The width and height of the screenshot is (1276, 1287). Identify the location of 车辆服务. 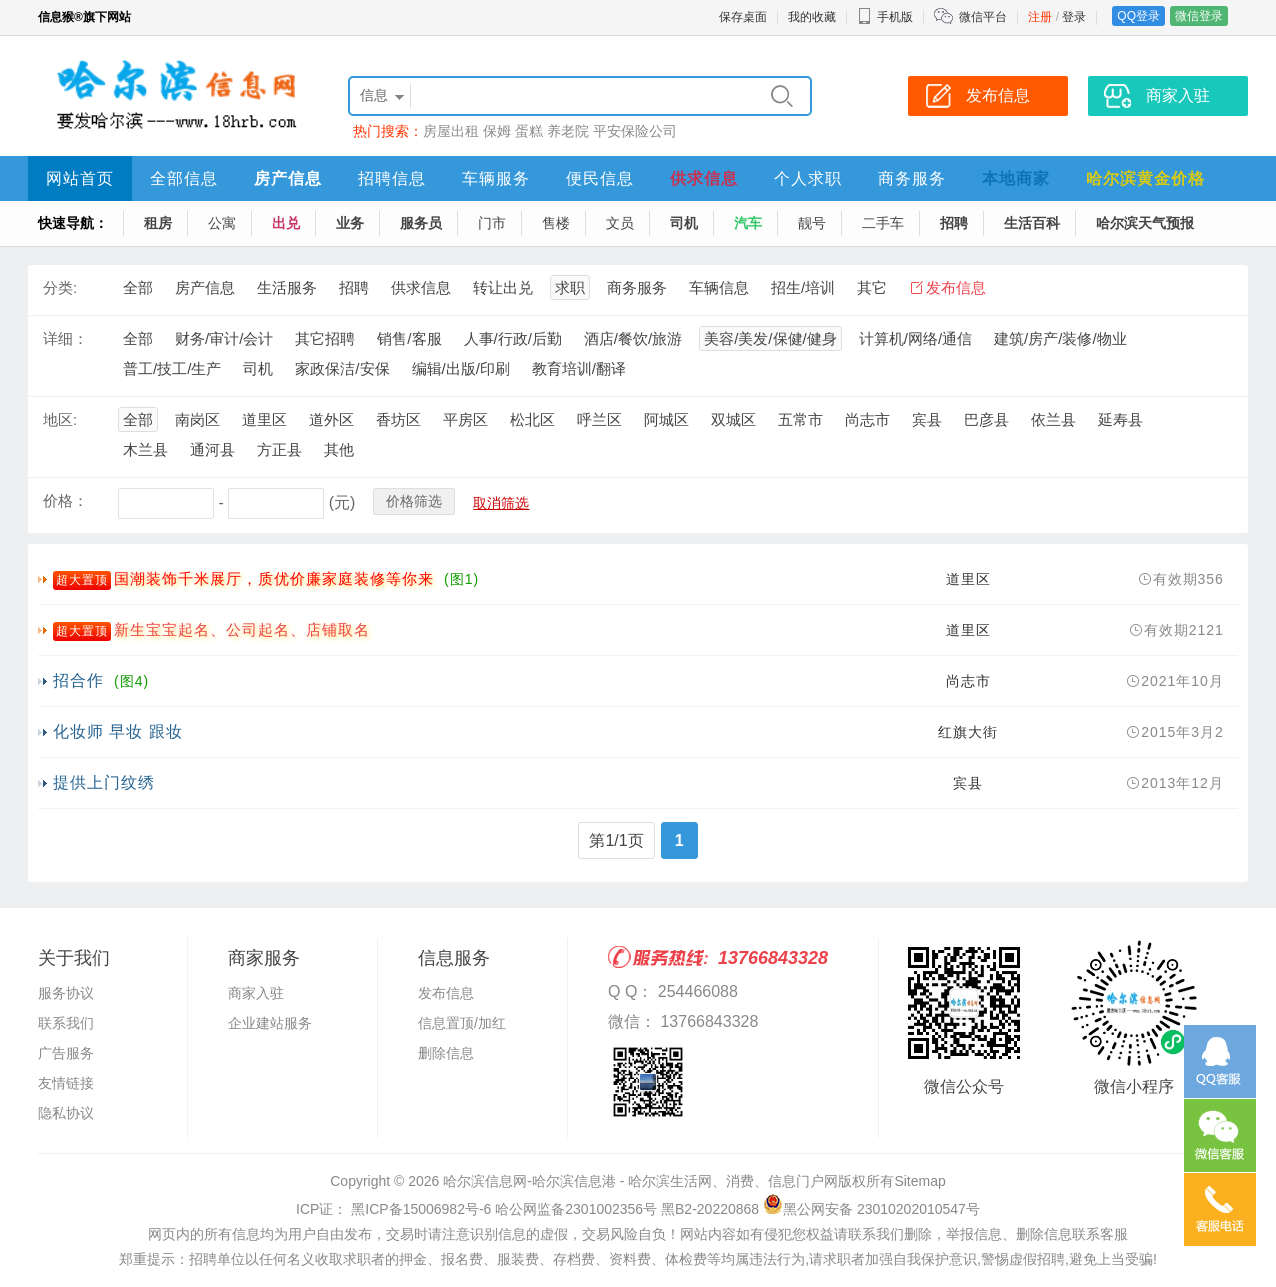
(496, 178).